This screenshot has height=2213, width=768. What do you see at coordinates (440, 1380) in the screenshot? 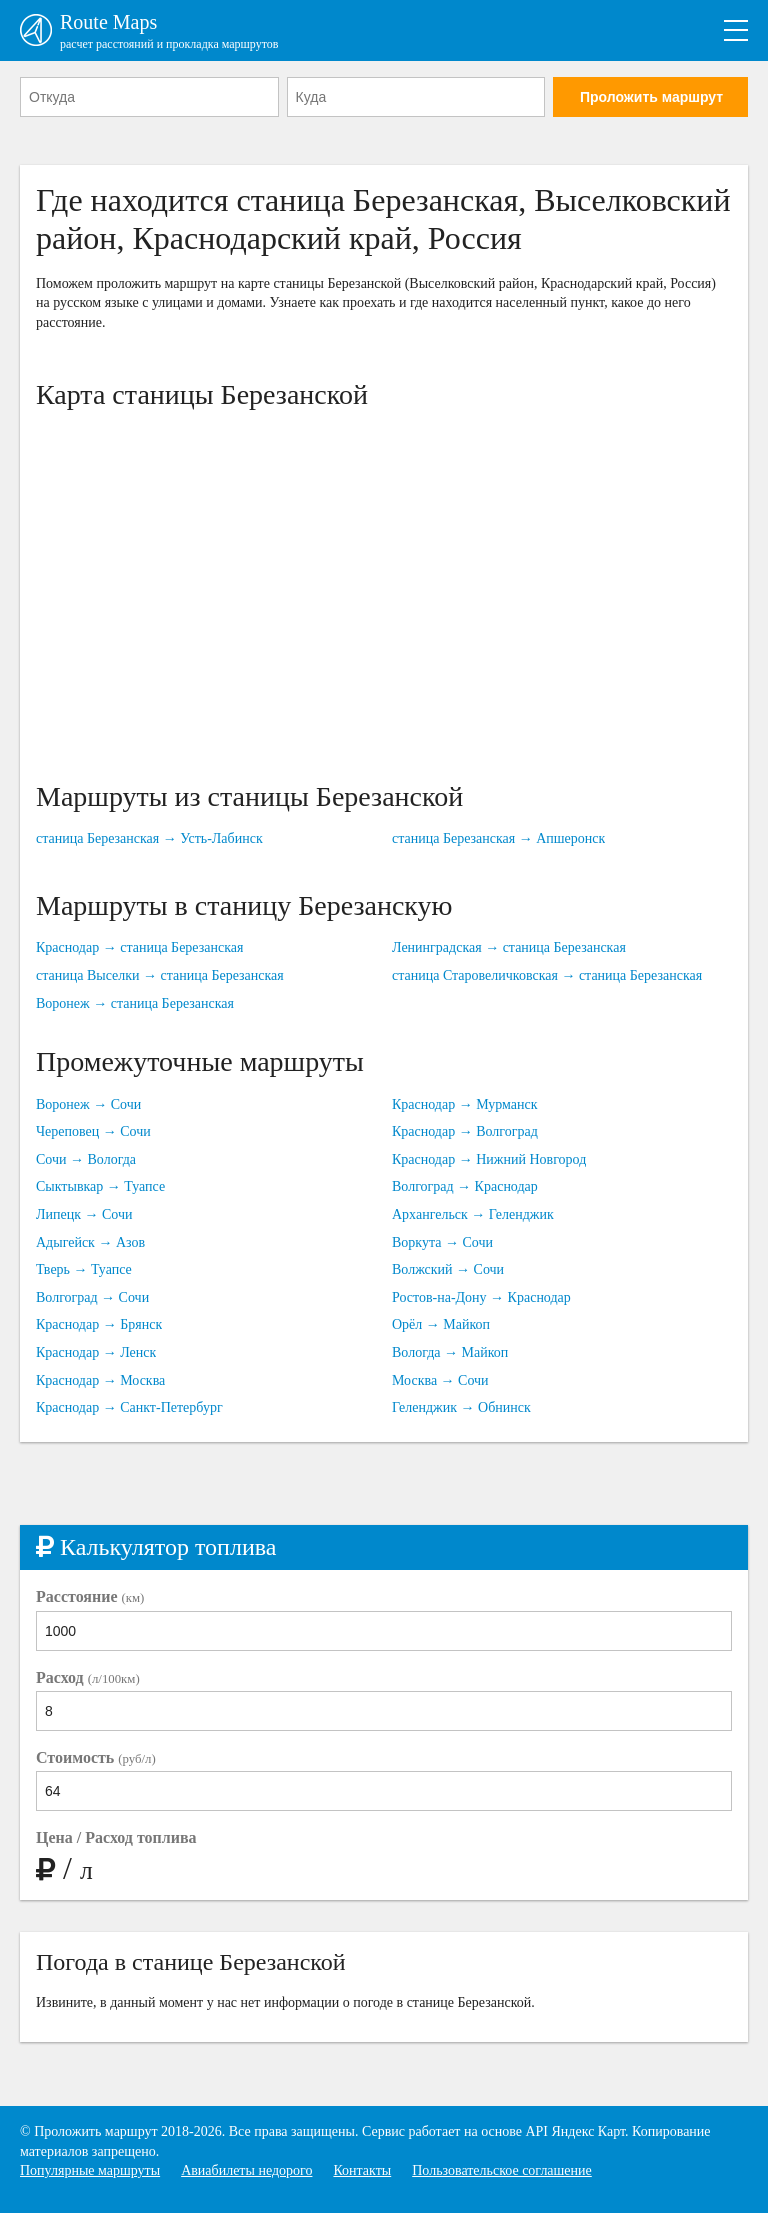
I see `Москва → Сочи` at bounding box center [440, 1380].